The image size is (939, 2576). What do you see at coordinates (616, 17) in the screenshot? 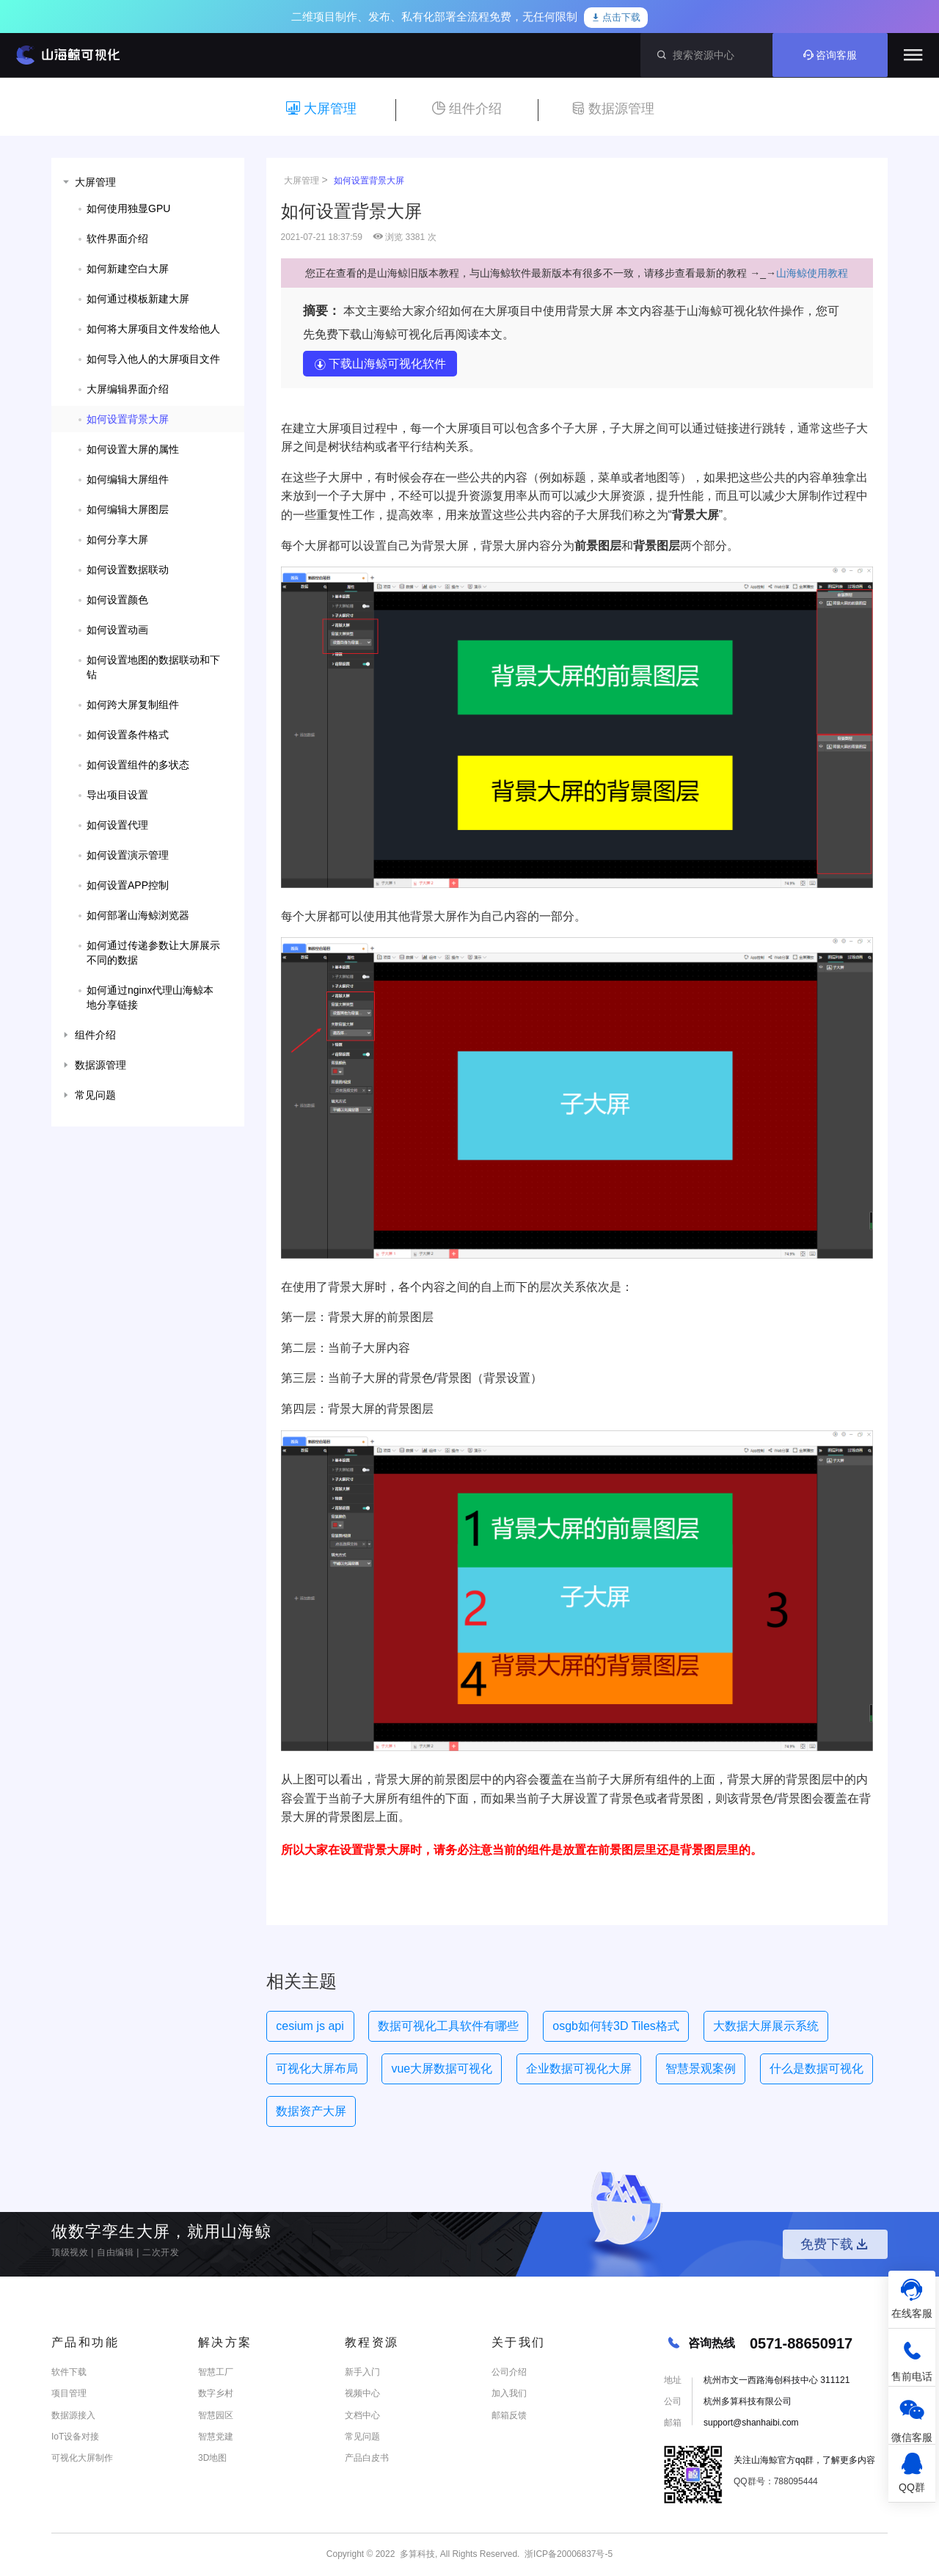
I see `点击下载` at bounding box center [616, 17].